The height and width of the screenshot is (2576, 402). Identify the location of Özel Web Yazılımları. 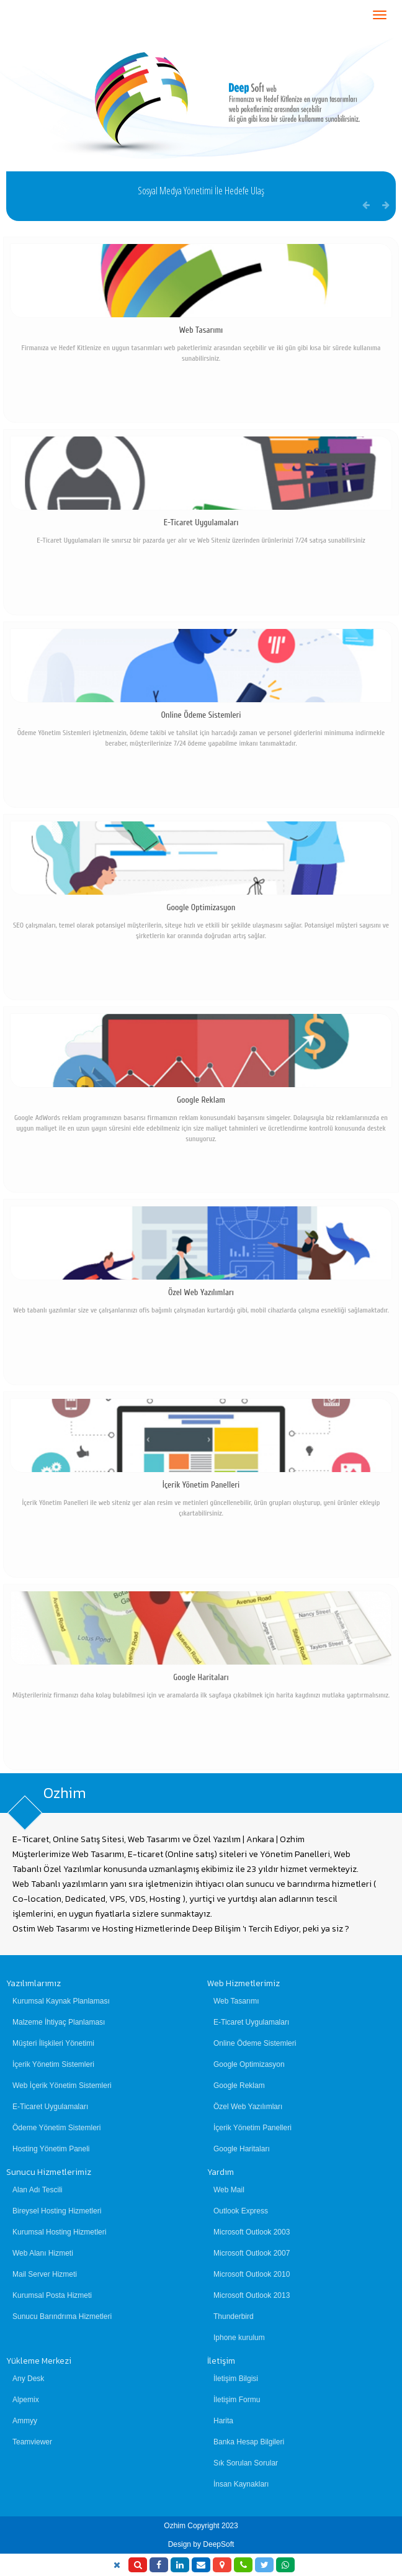
(247, 2106).